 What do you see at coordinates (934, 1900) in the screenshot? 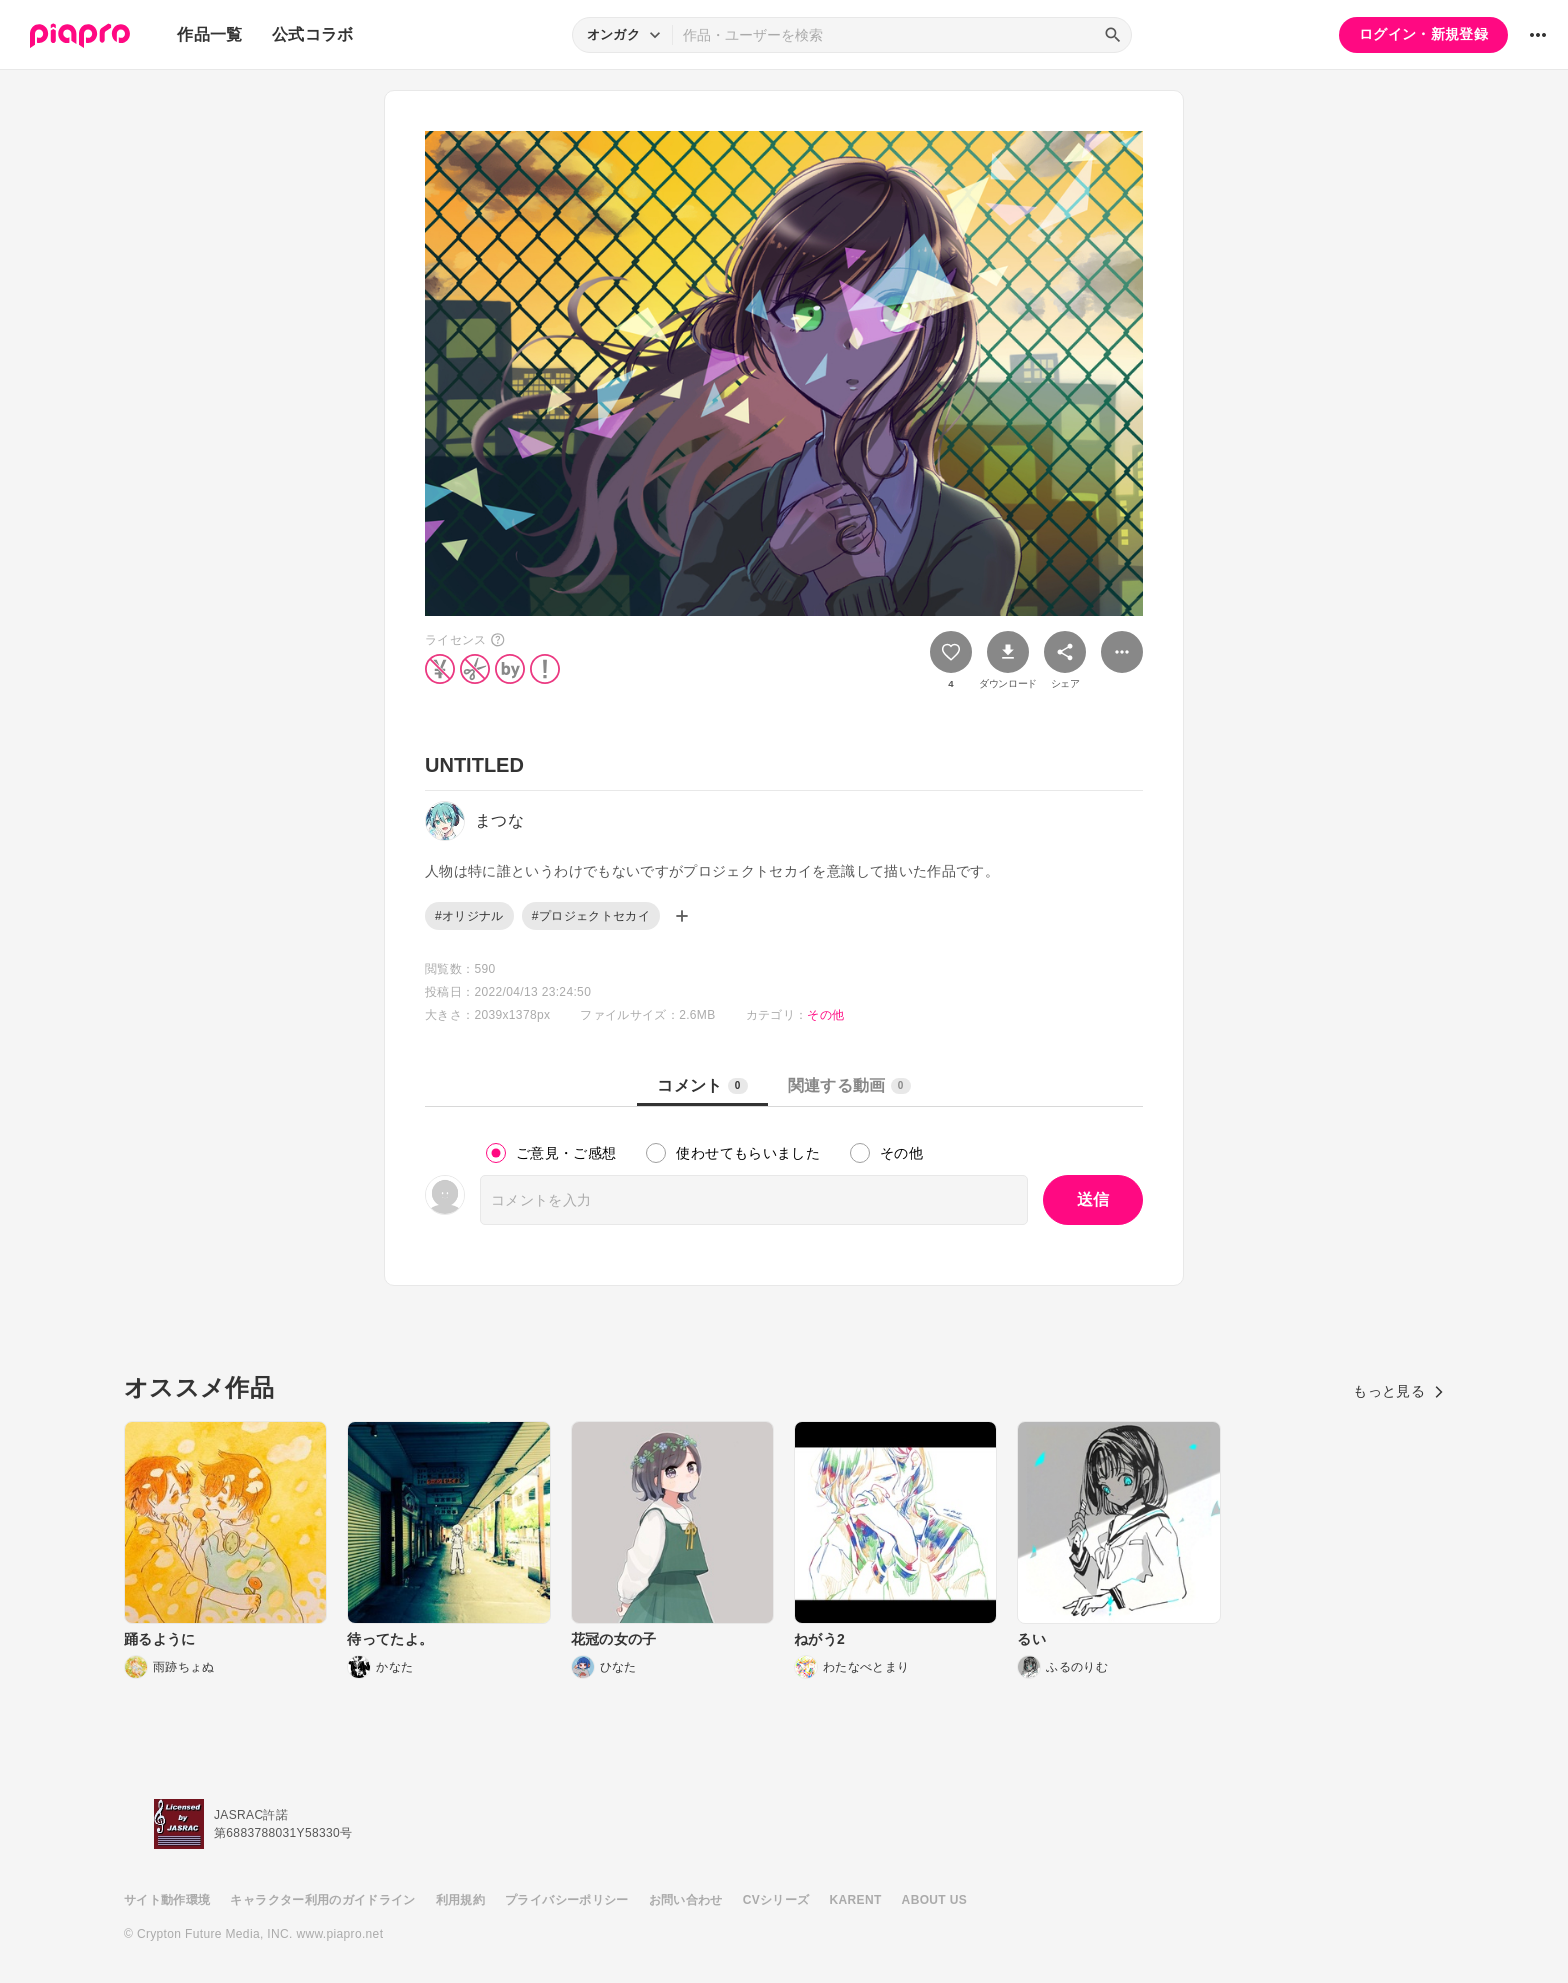
I see `ABOUT US` at bounding box center [934, 1900].